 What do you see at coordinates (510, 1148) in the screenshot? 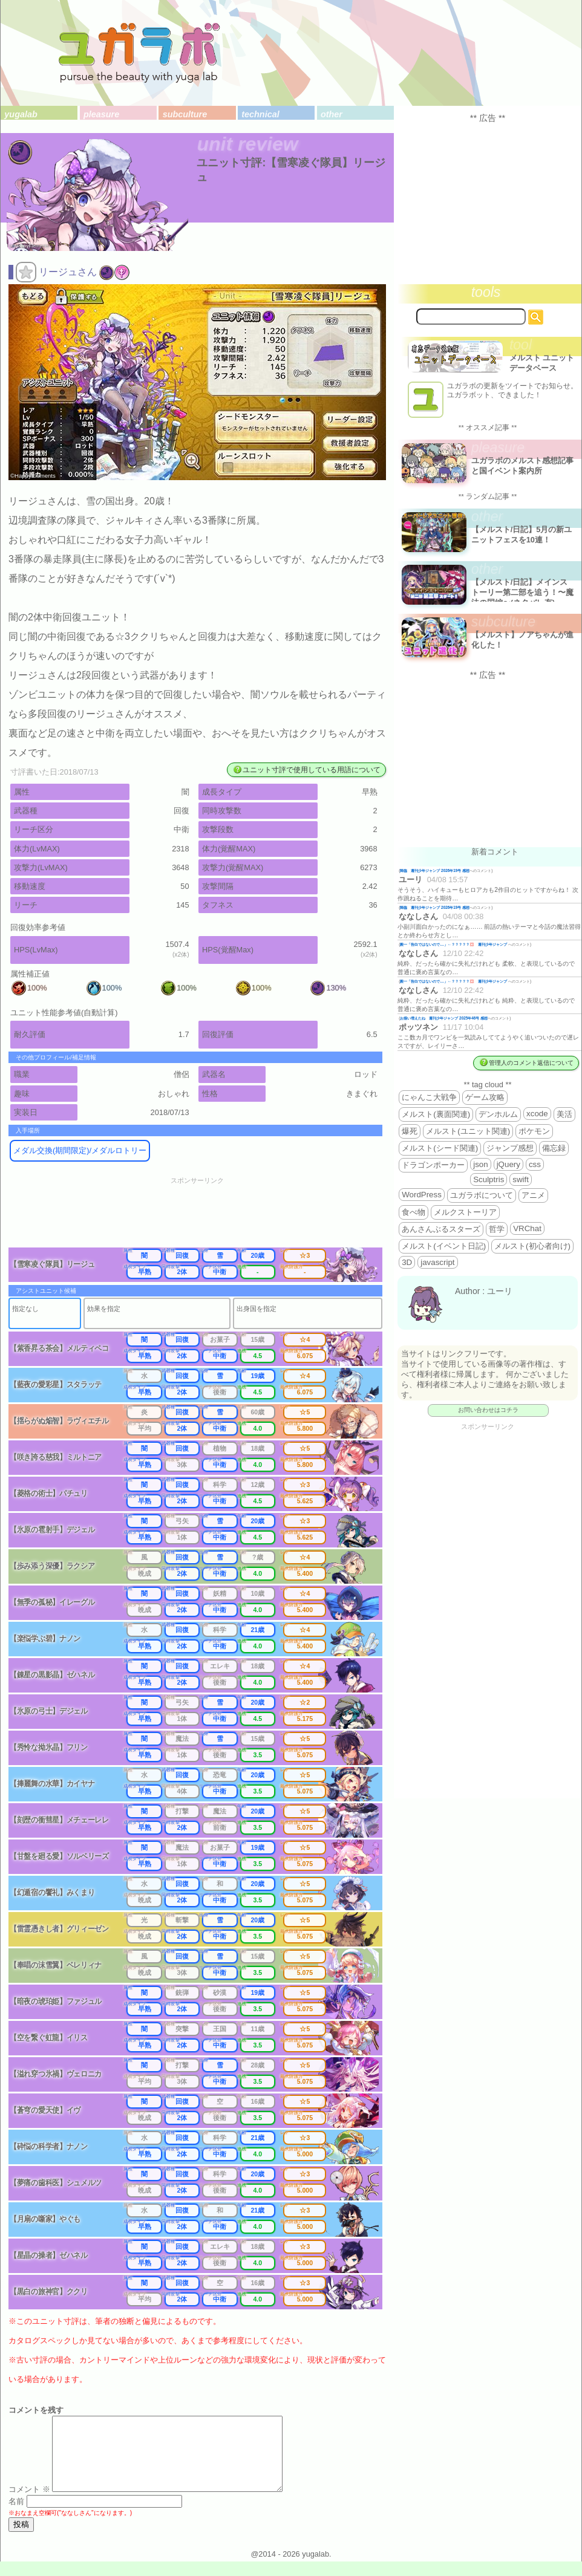
I see `ジャンプ感想` at bounding box center [510, 1148].